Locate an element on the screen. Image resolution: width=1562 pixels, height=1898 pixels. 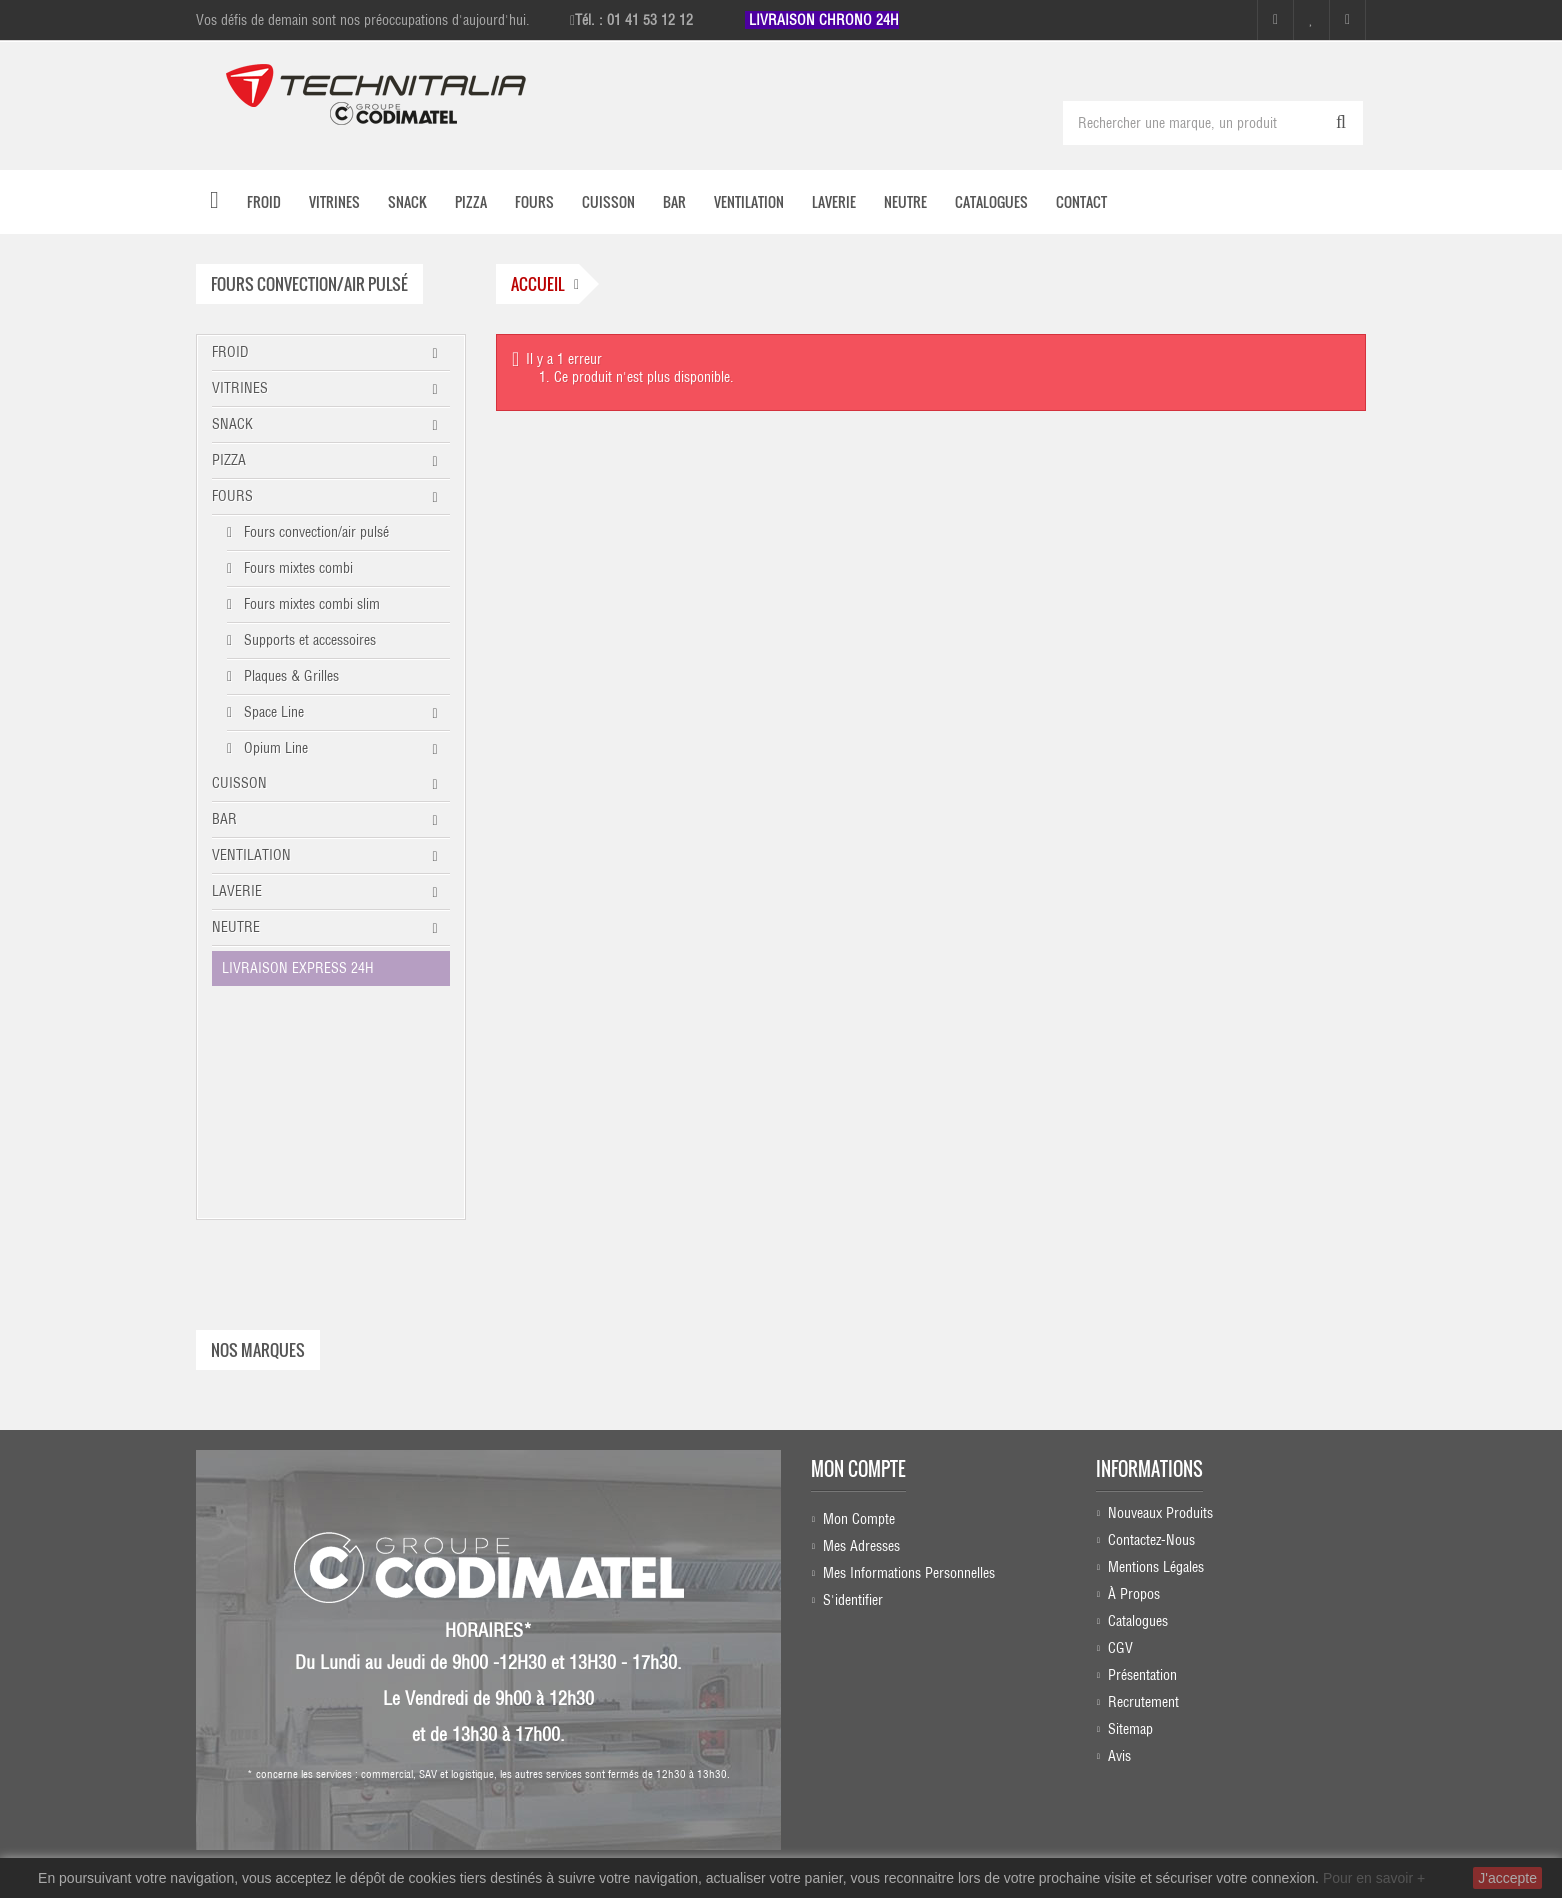
Avis is located at coordinates (1119, 1544).